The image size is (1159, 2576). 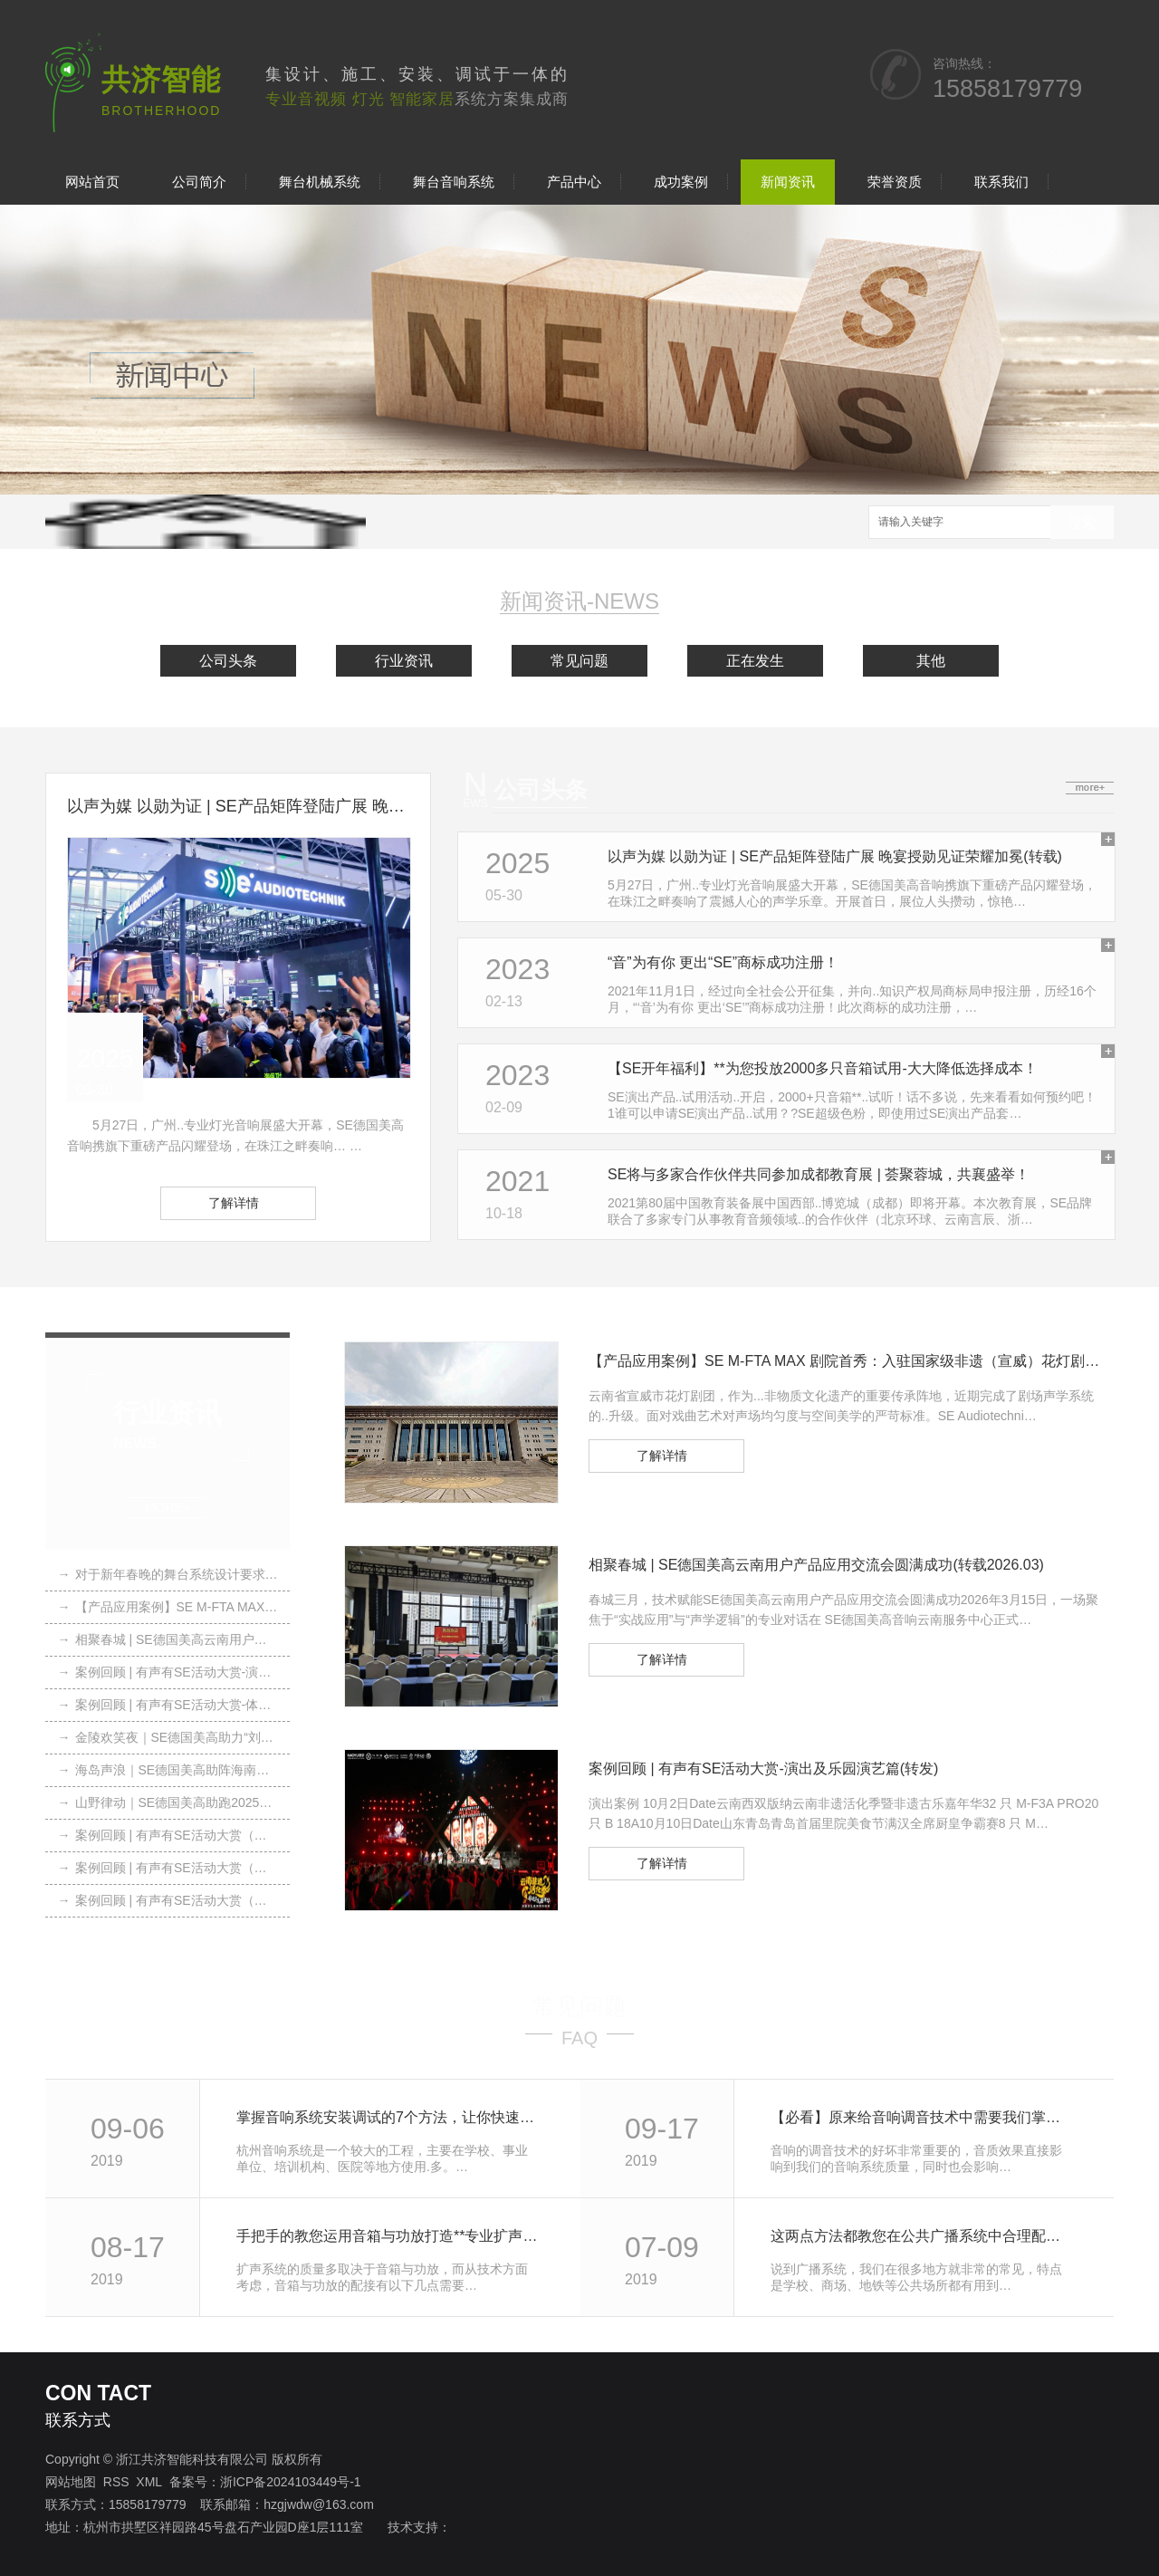 I want to click on 手把手的教您运用音箱与功放打造**专业扩声系统，体验优美声音！, so click(x=388, y=2236).